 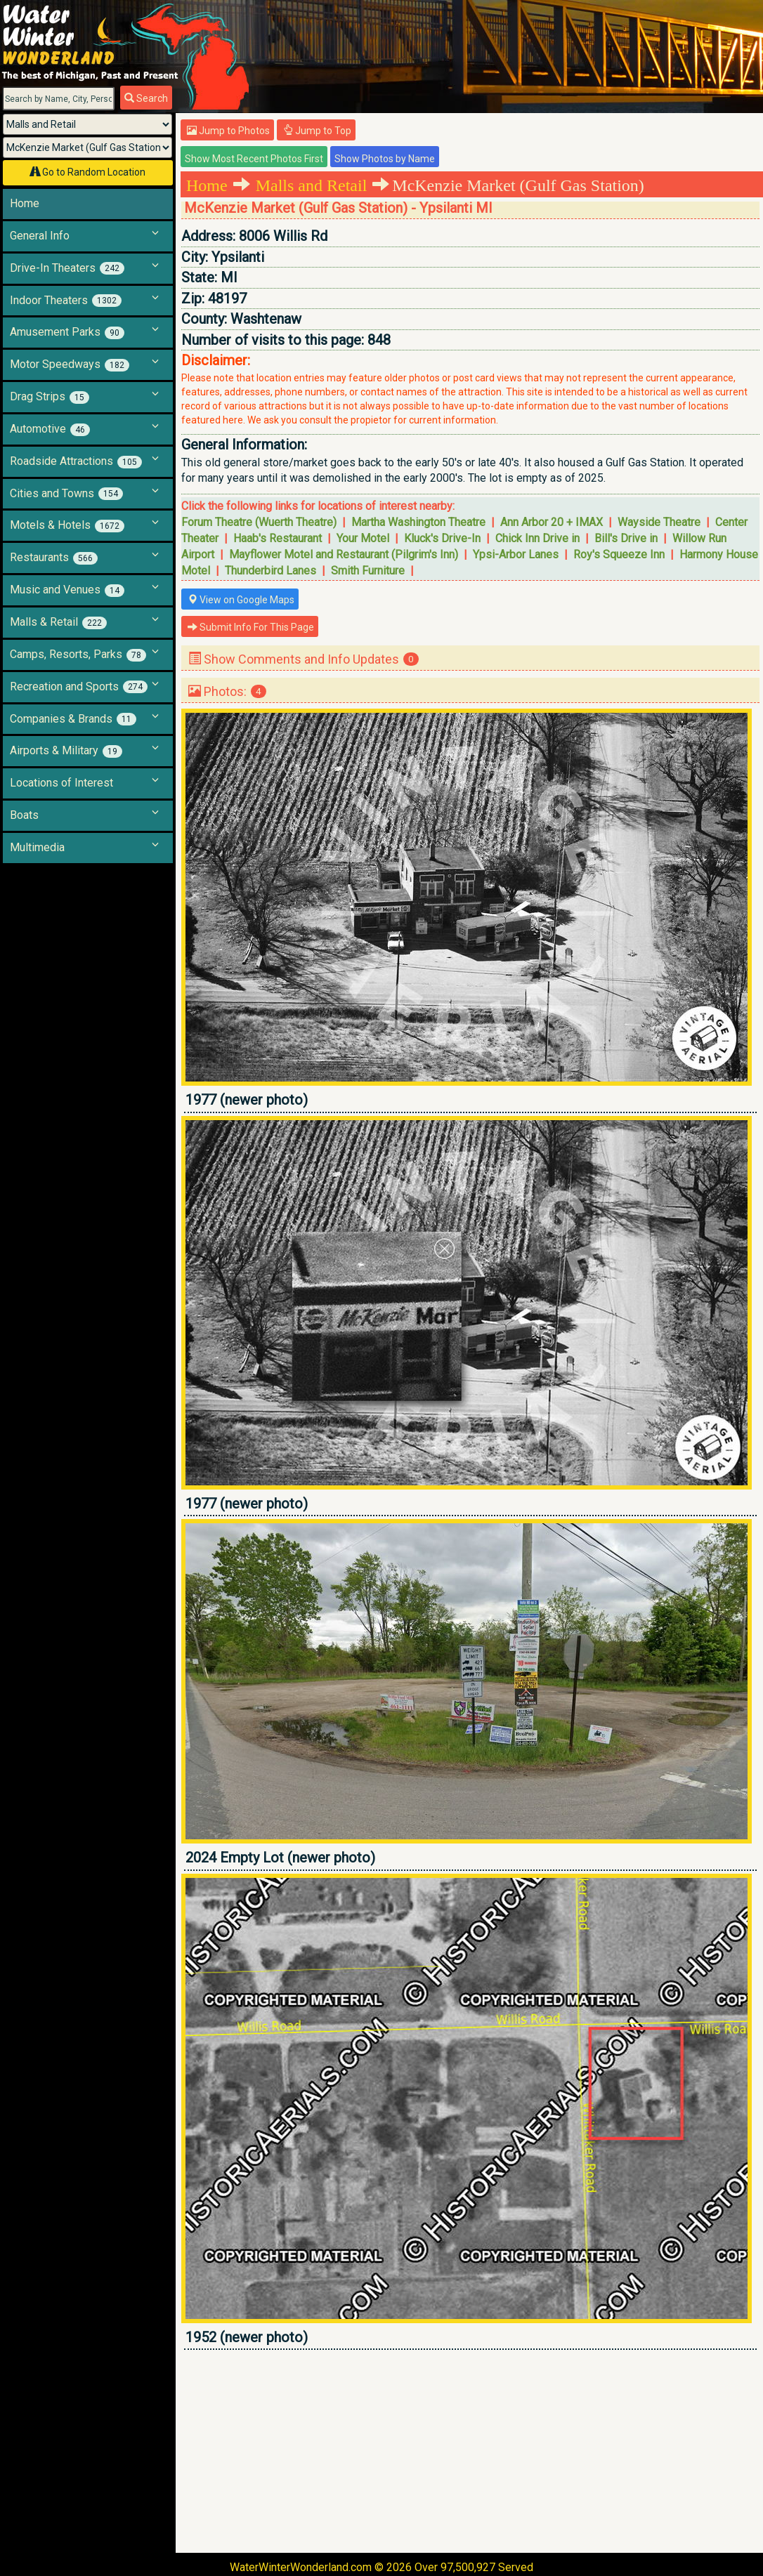 What do you see at coordinates (317, 130) in the screenshot?
I see `Jump to Top` at bounding box center [317, 130].